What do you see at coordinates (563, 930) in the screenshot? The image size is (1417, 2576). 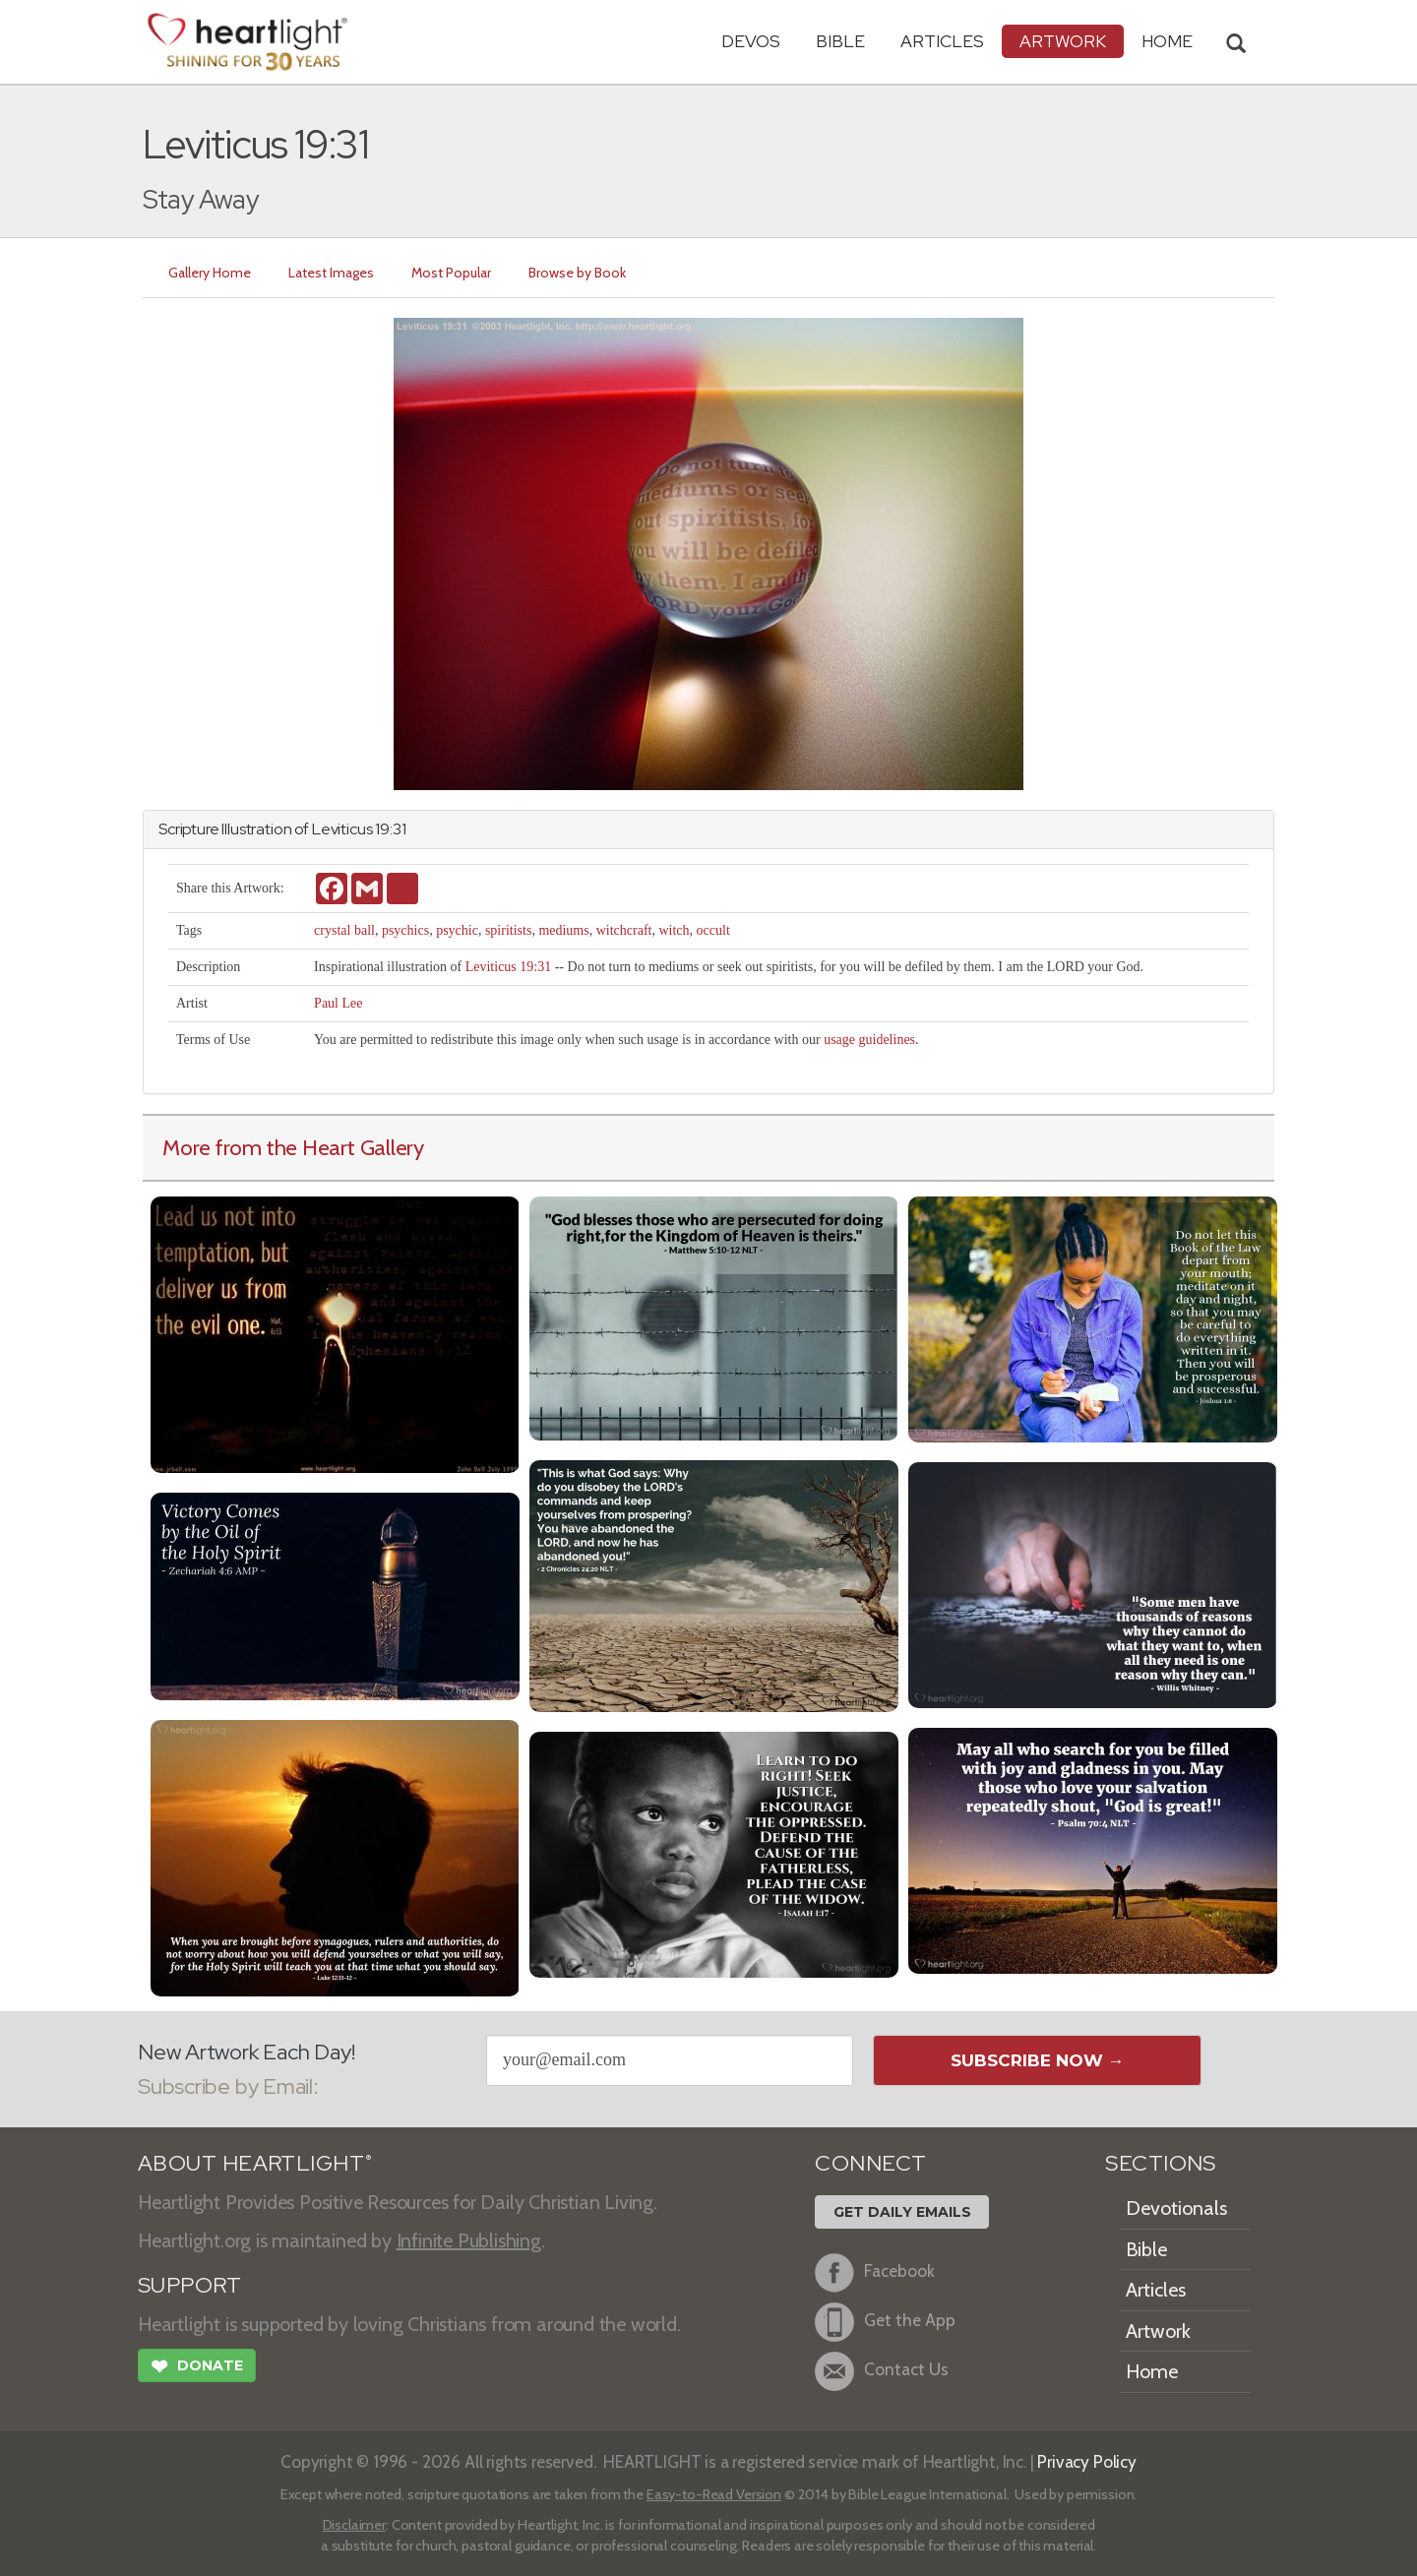 I see `mediums` at bounding box center [563, 930].